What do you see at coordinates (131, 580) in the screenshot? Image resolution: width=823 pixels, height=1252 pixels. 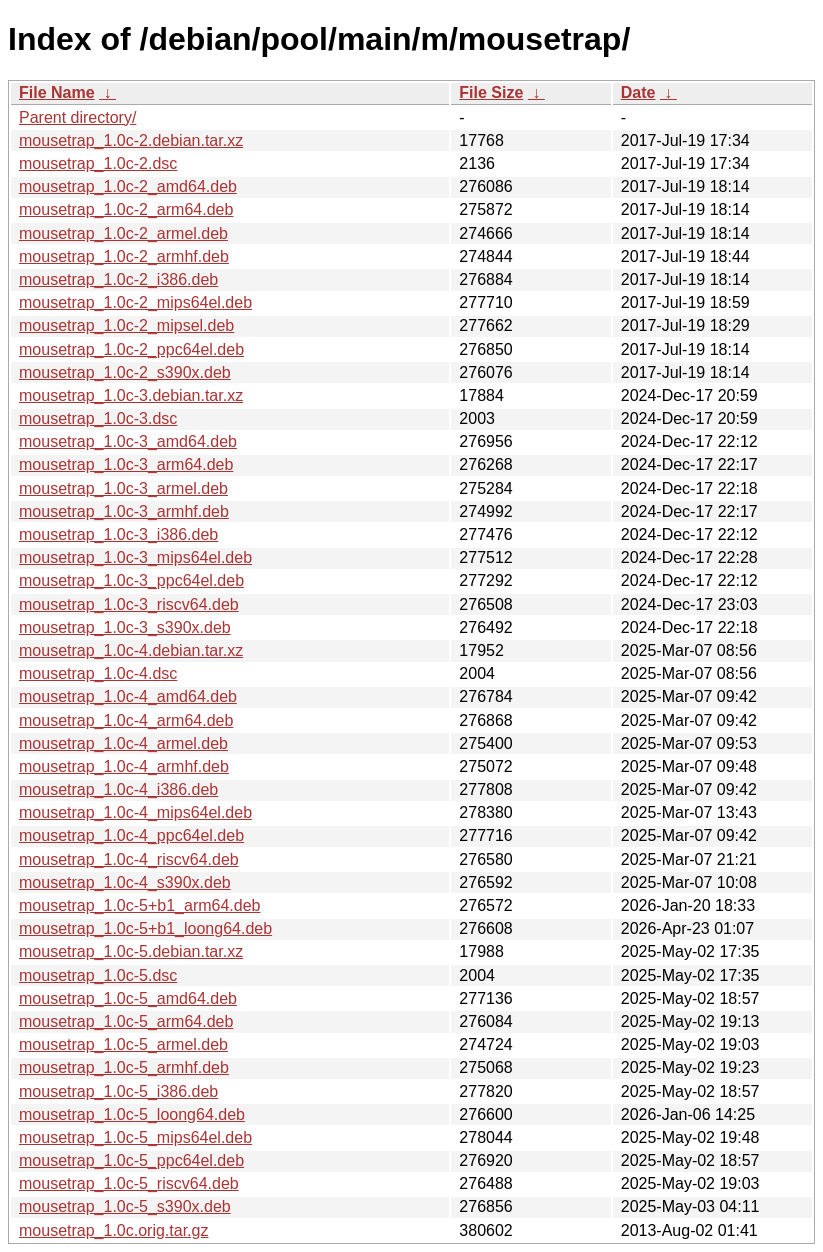 I see `mousetrap_1.0c-3_ppc64el.deb` at bounding box center [131, 580].